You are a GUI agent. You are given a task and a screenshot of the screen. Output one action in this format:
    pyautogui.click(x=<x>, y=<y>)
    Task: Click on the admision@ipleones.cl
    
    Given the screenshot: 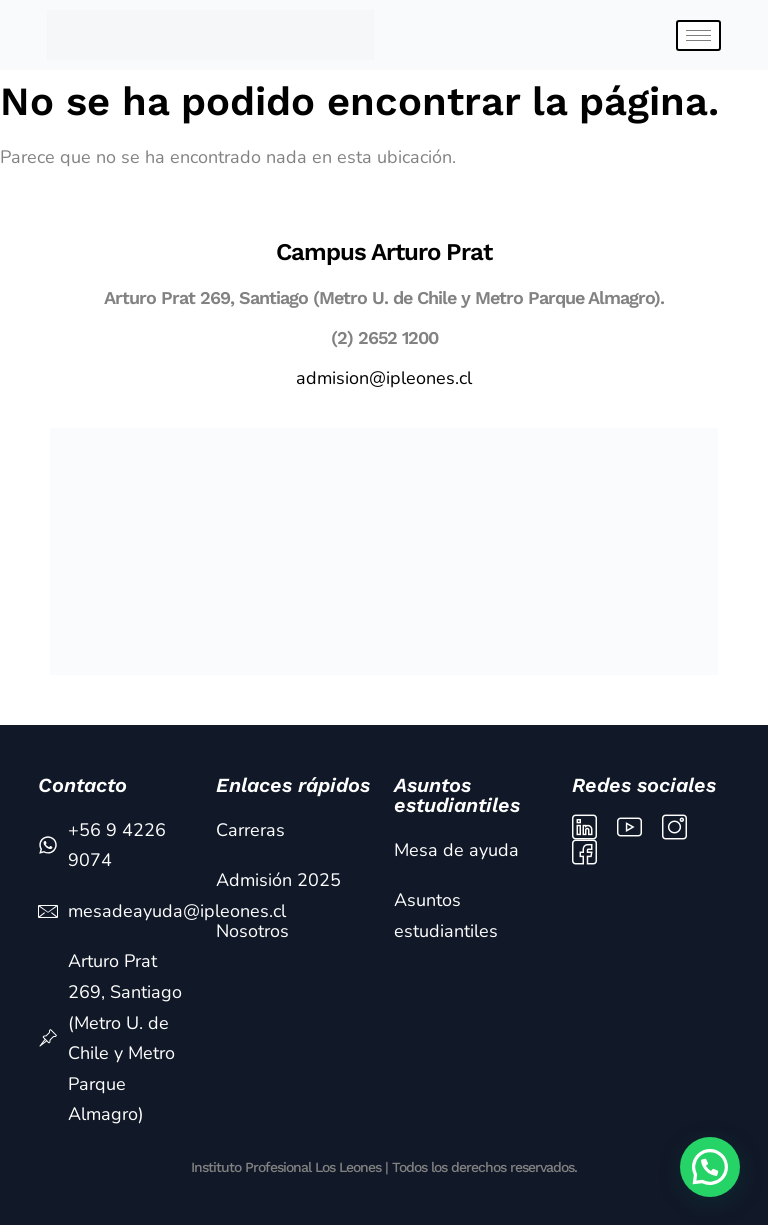 What is the action you would take?
    pyautogui.click(x=384, y=378)
    